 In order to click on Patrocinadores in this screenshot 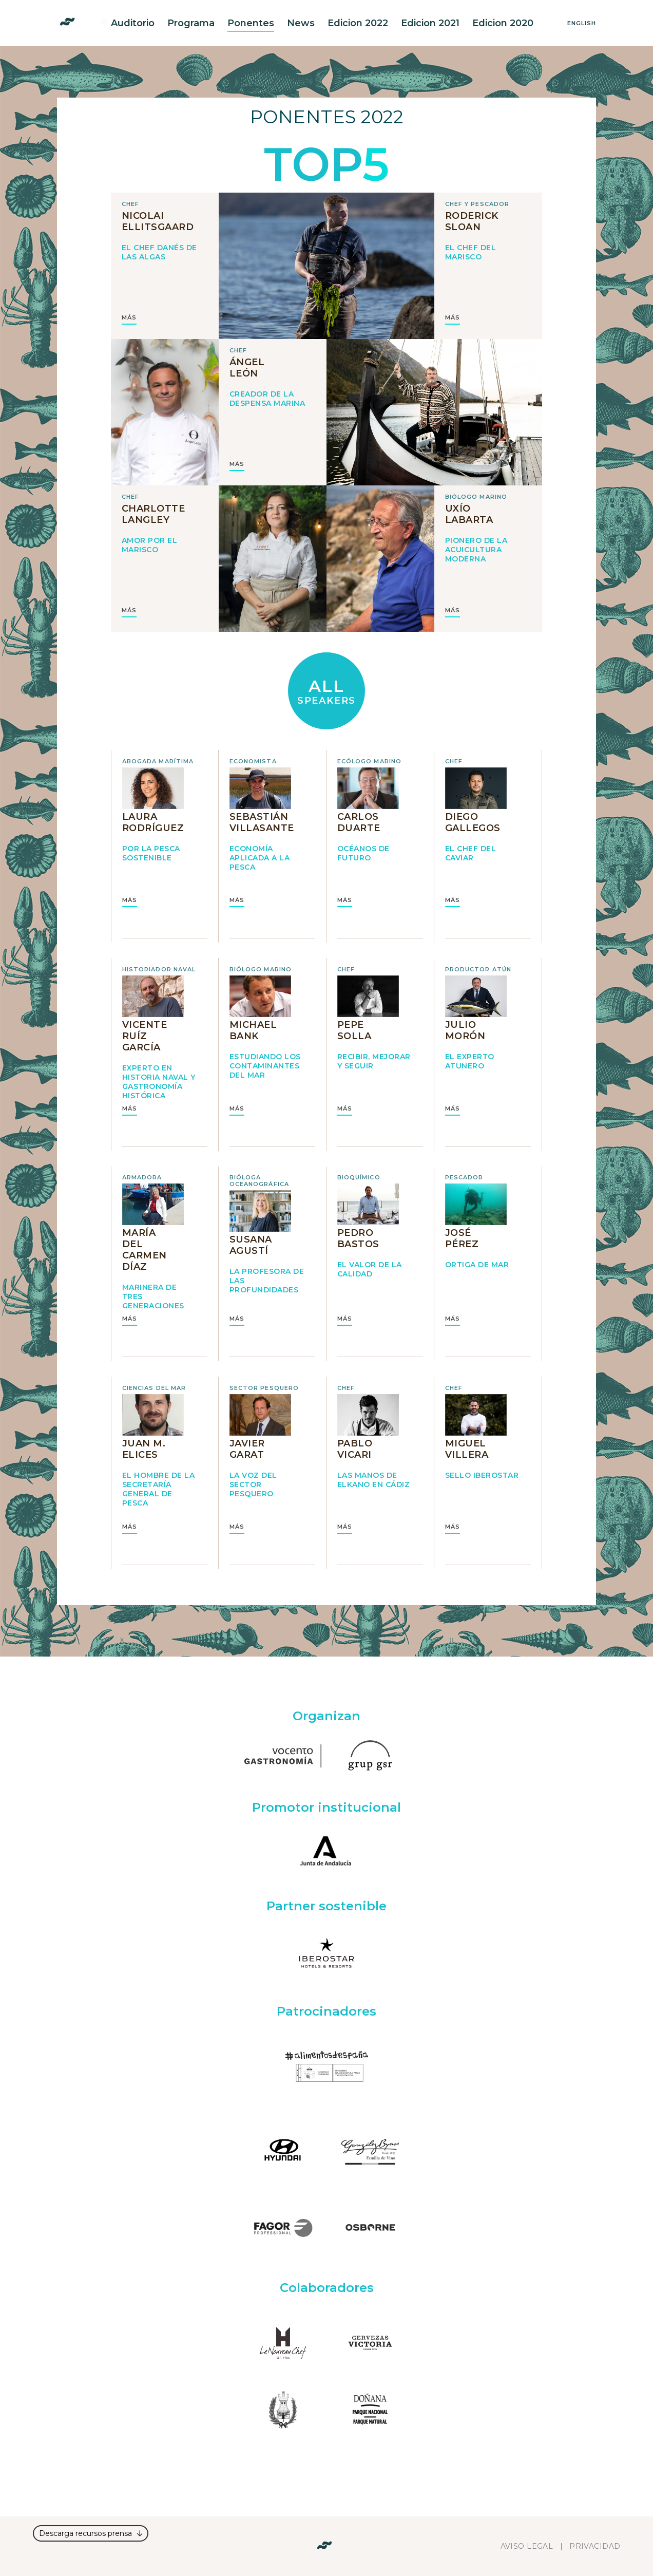, I will do `click(326, 2011)`.